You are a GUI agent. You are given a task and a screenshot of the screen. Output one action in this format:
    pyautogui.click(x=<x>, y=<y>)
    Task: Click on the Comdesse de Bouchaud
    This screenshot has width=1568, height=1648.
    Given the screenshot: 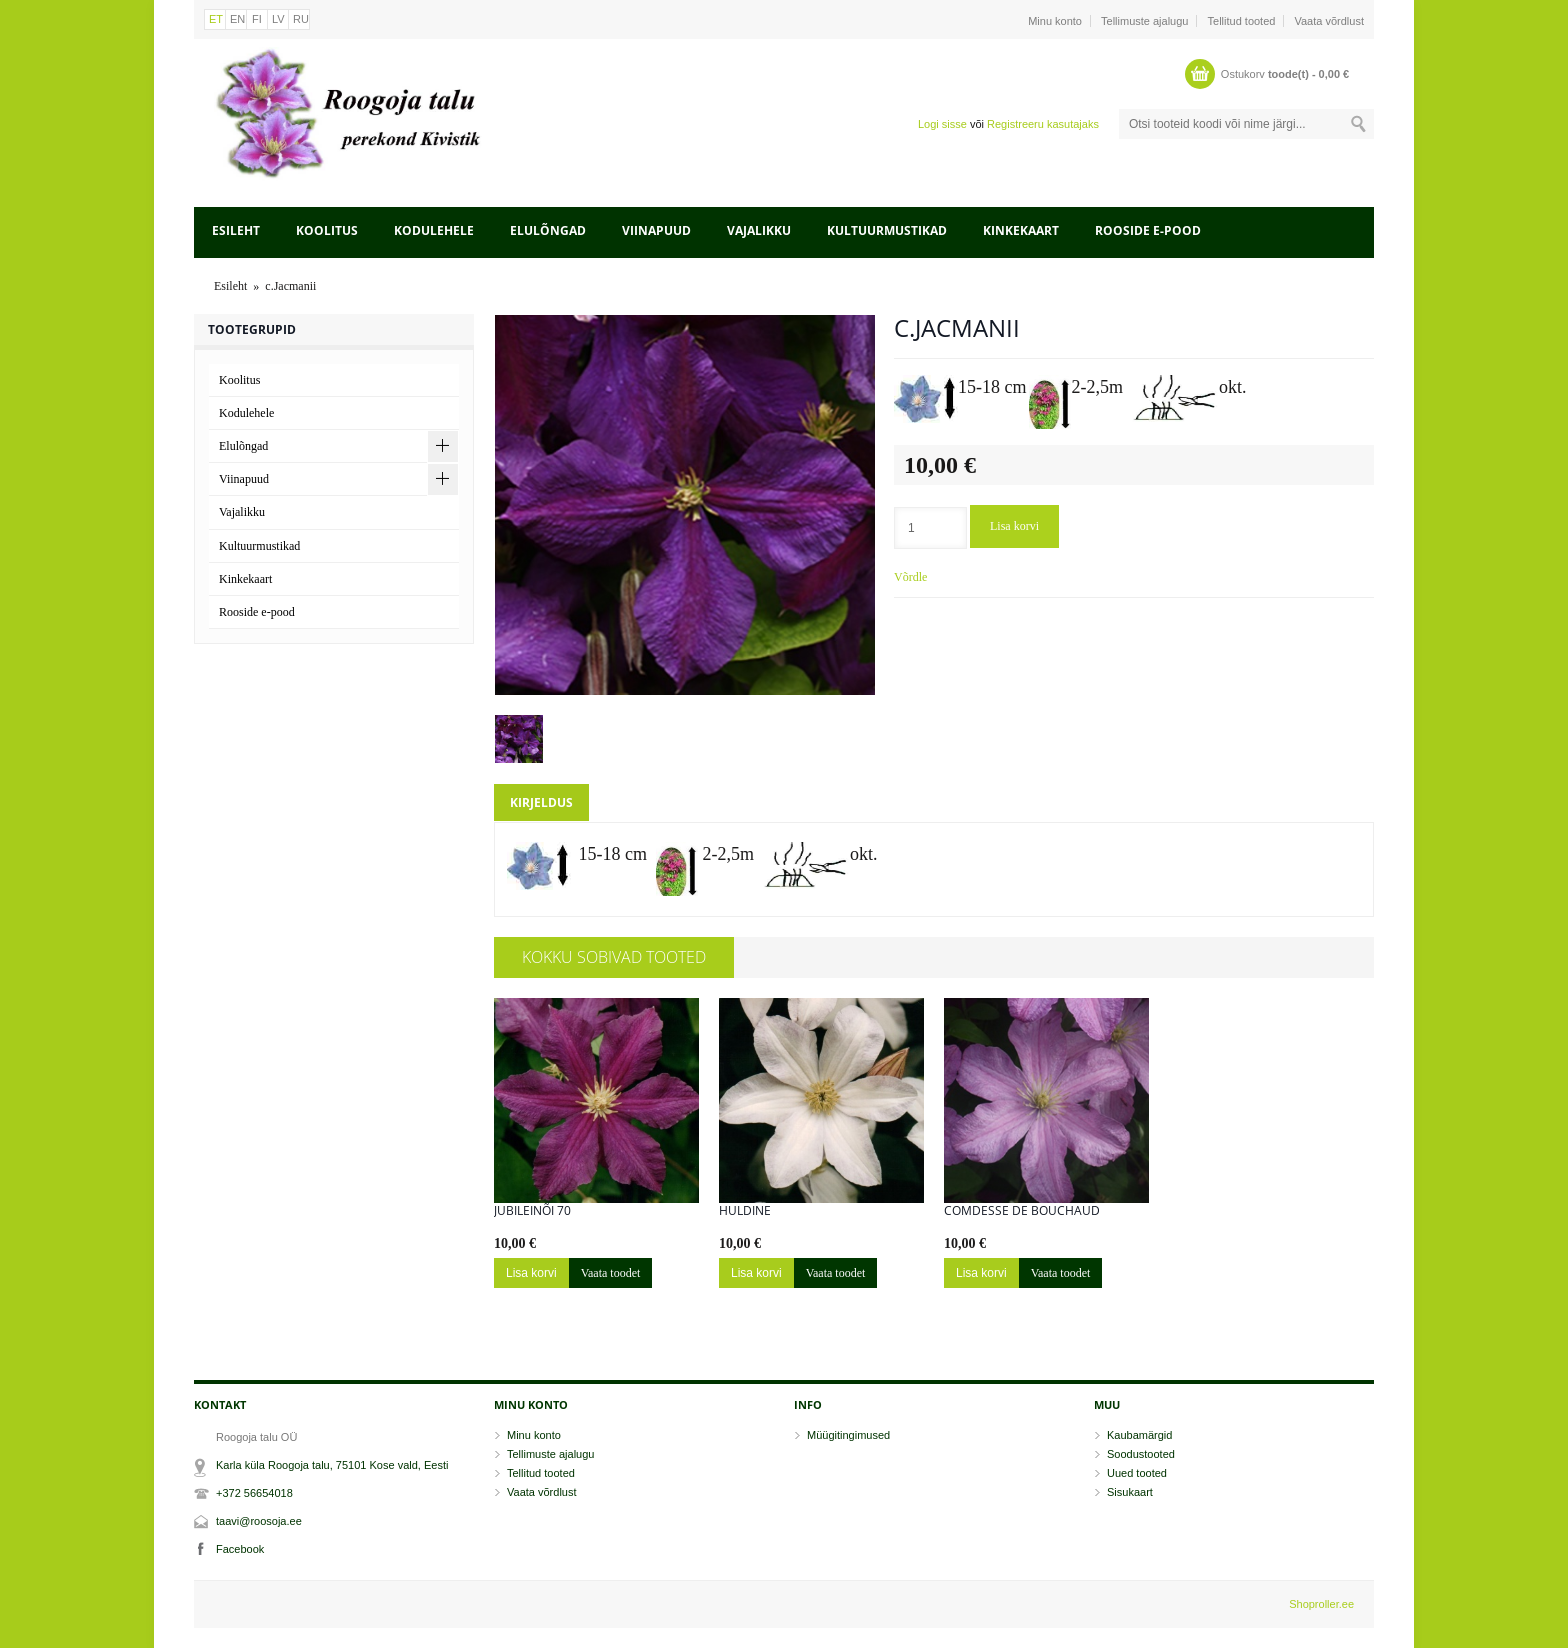 What is the action you would take?
    pyautogui.click(x=1022, y=1211)
    